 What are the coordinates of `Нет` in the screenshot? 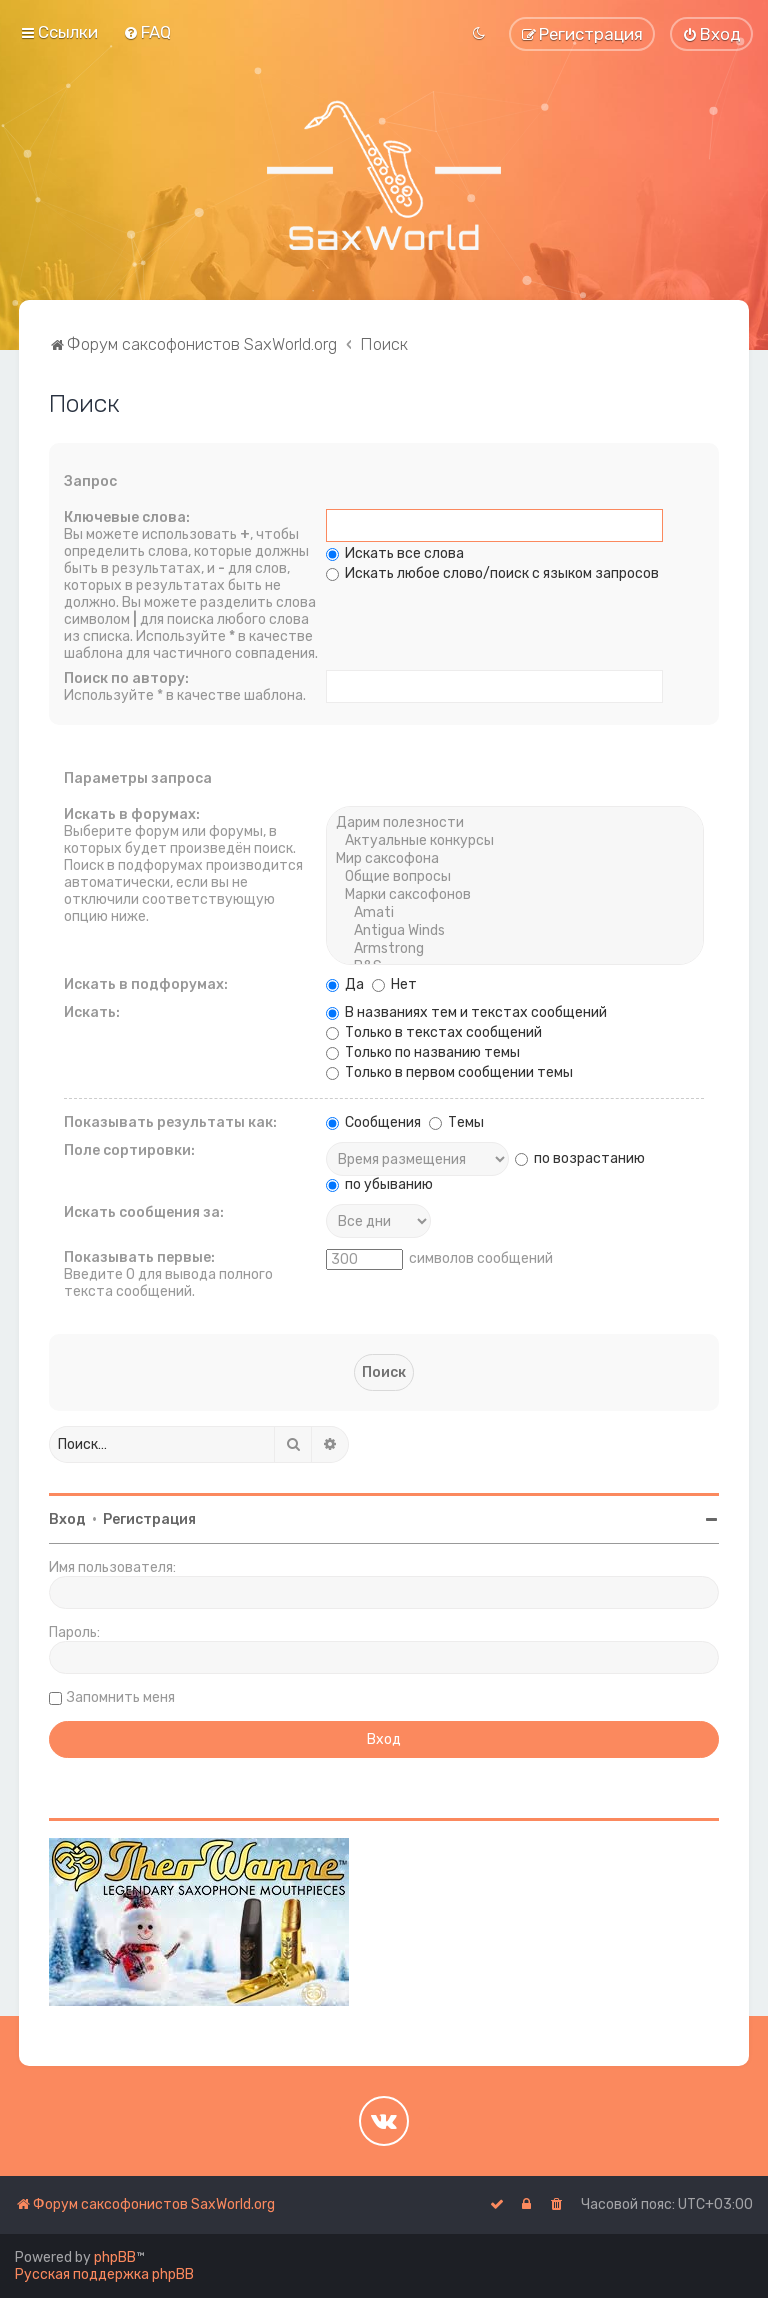 It's located at (394, 984).